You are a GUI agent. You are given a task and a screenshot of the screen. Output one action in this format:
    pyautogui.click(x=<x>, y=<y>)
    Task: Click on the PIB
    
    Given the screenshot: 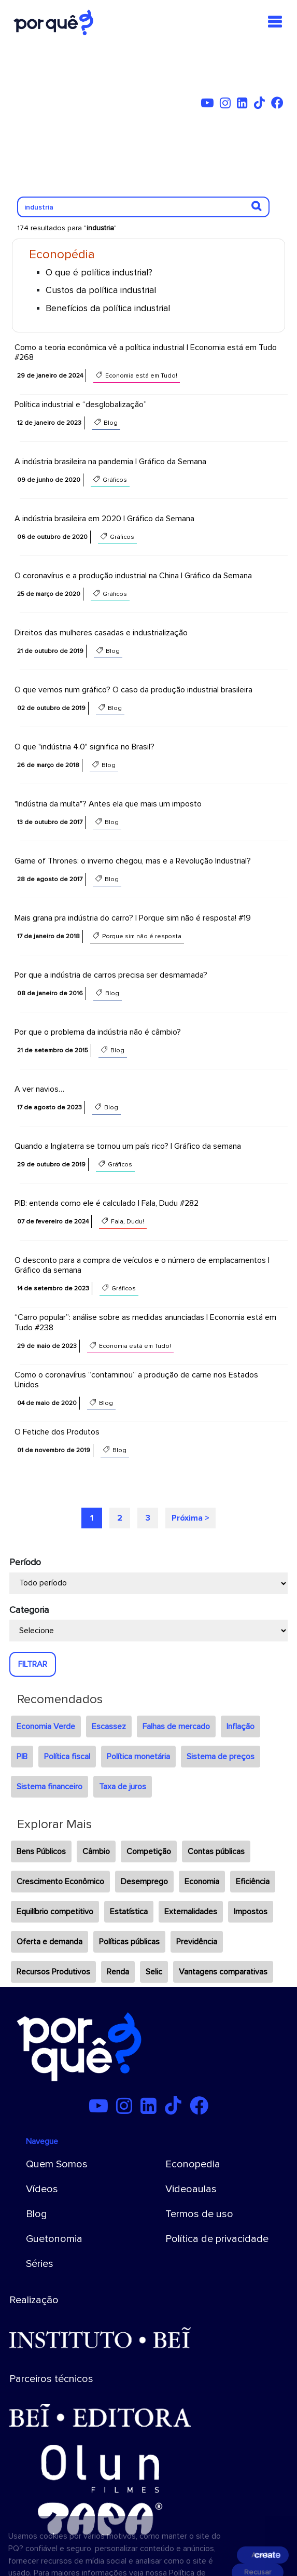 What is the action you would take?
    pyautogui.click(x=22, y=1756)
    